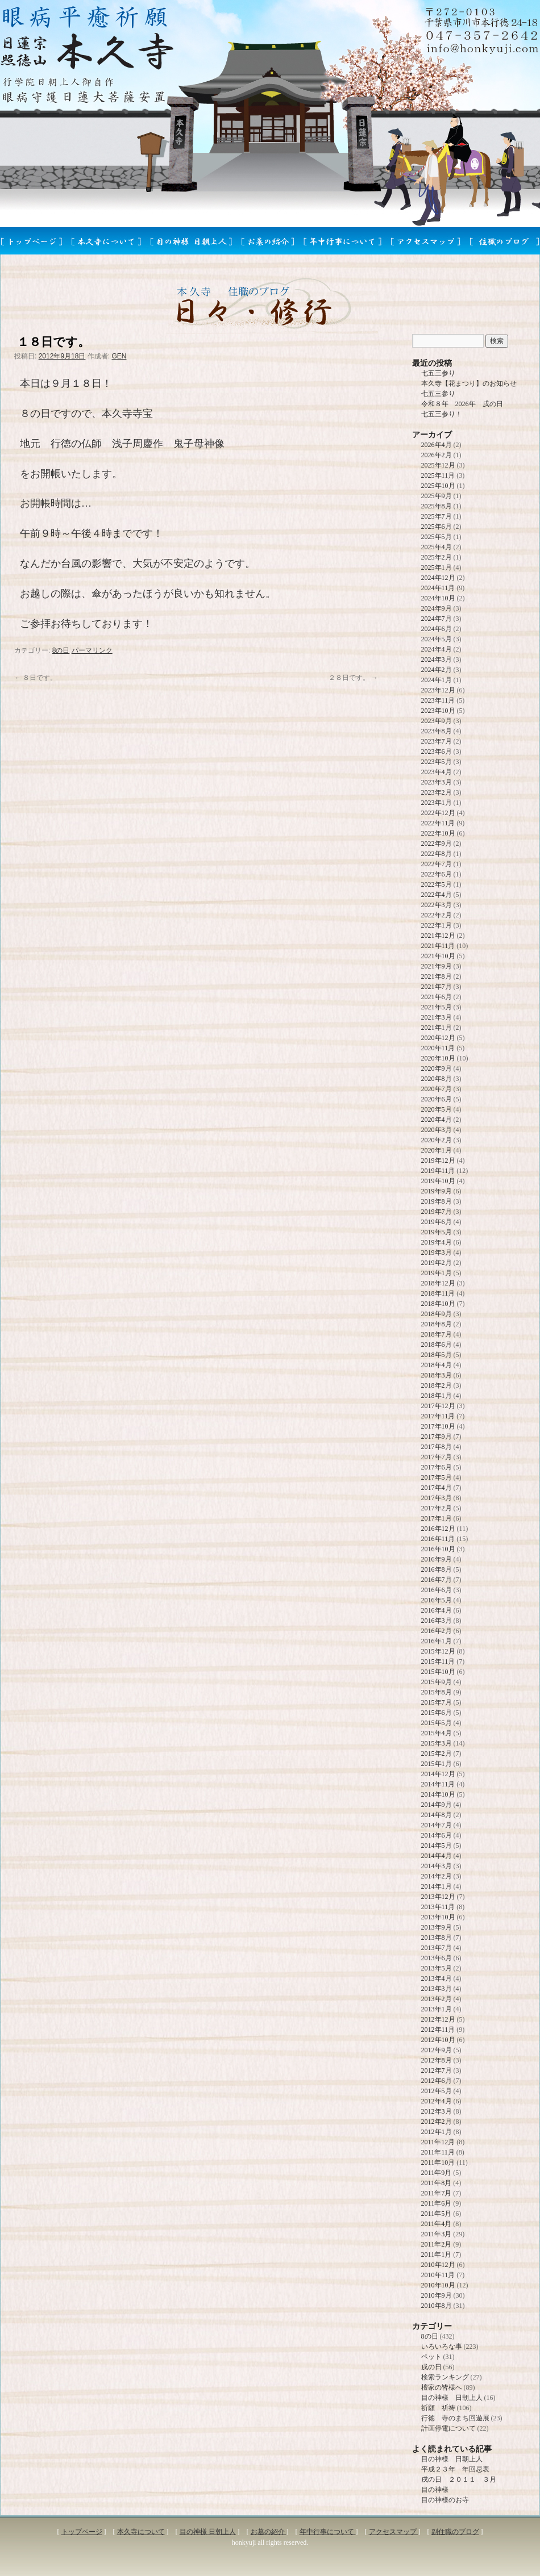  Describe the element at coordinates (436, 445) in the screenshot. I see `2026年4月` at that location.